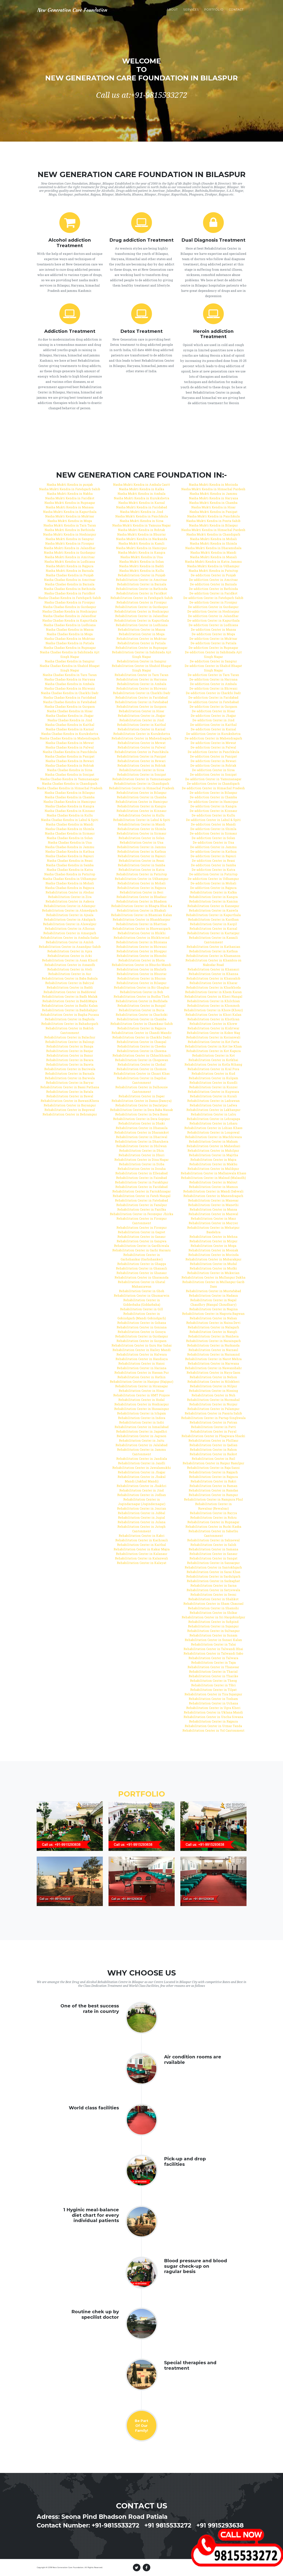 The width and height of the screenshot is (283, 2576). I want to click on Nasha Mukti Kendra in Nabha, so click(70, 494).